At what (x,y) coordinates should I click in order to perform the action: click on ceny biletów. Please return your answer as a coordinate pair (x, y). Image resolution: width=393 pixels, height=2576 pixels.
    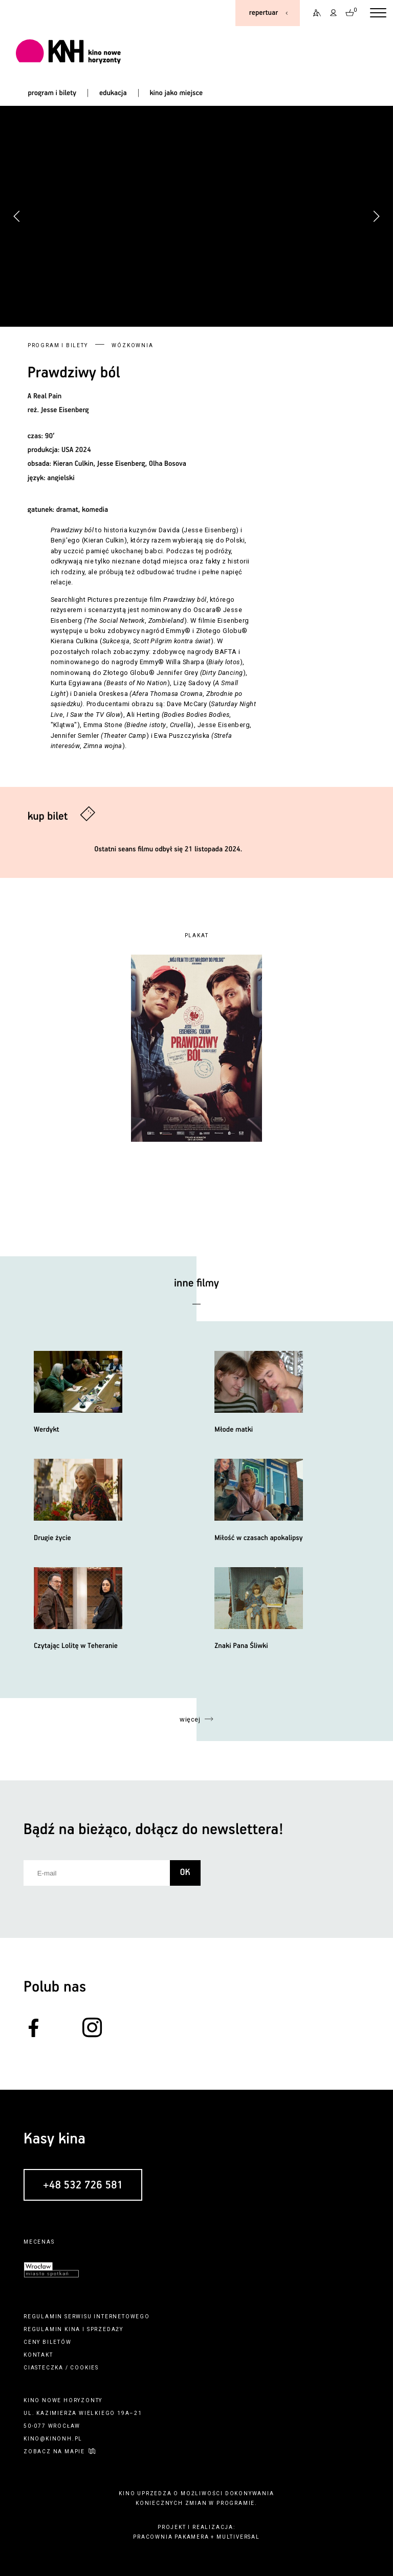
    Looking at the image, I should click on (48, 2342).